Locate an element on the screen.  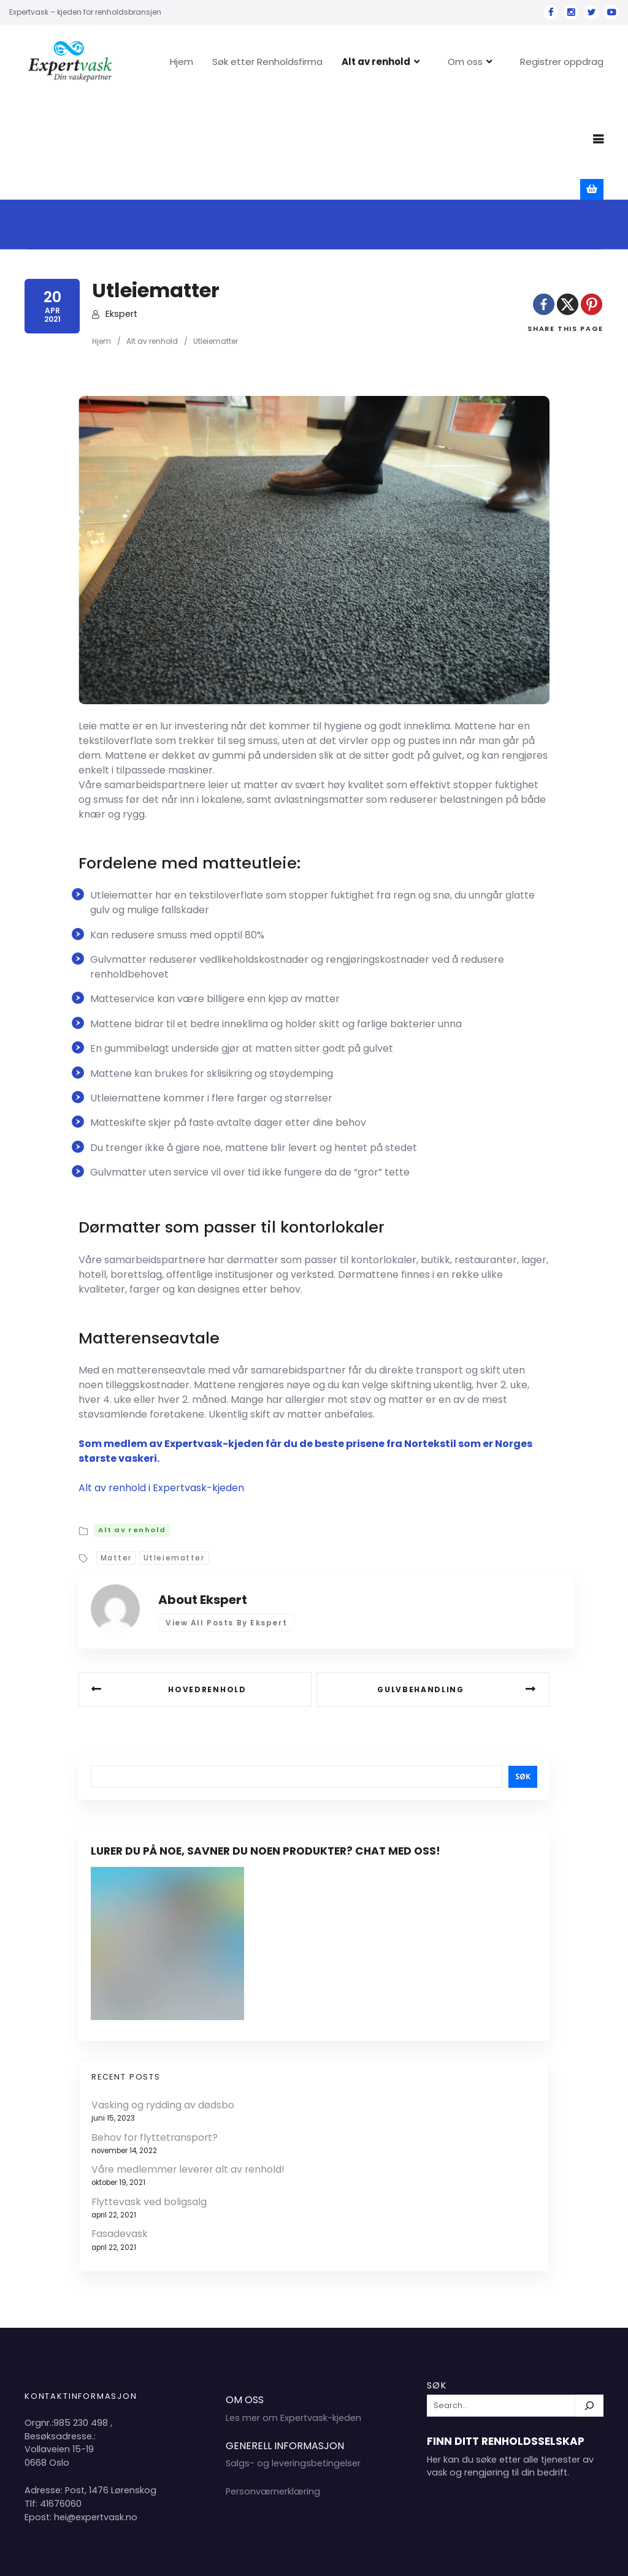
View all posts by Ekspert is located at coordinates (226, 1523).